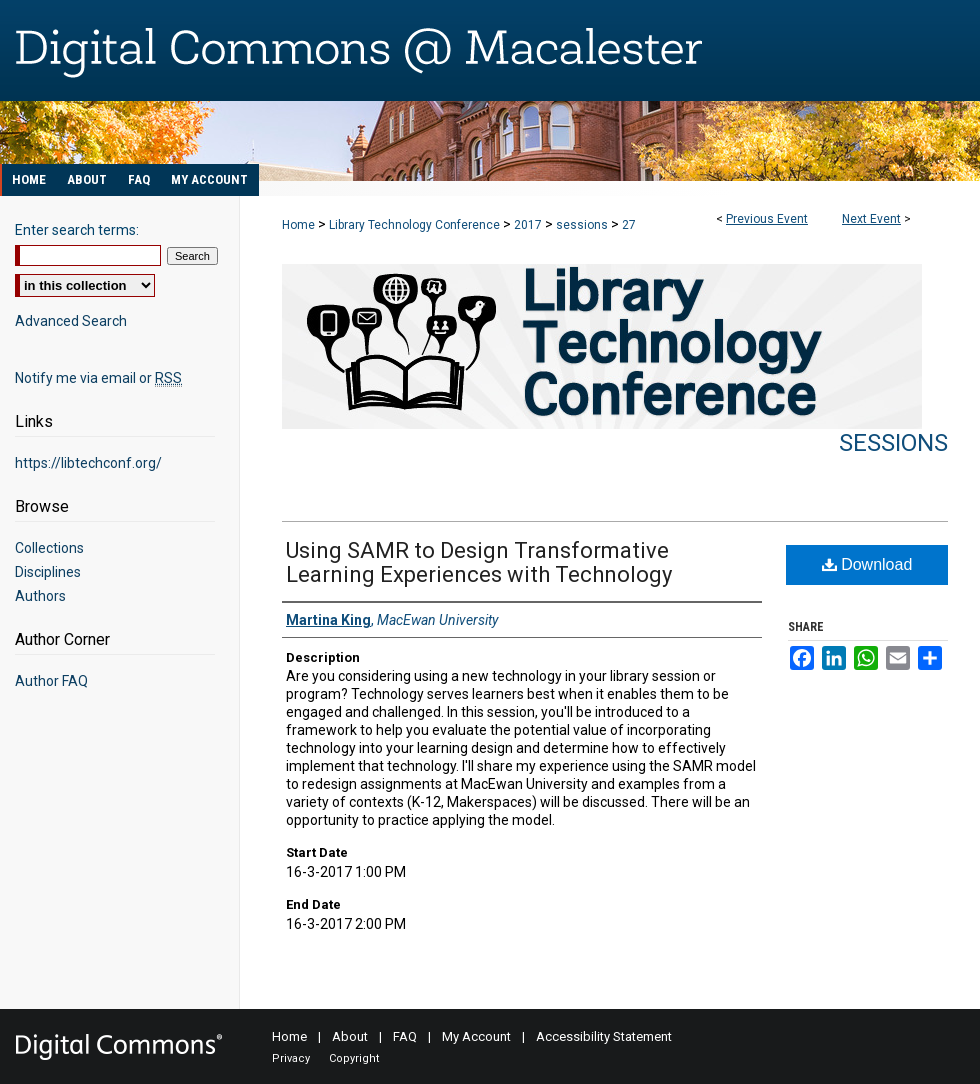  What do you see at coordinates (893, 443) in the screenshot?
I see `Sessions` at bounding box center [893, 443].